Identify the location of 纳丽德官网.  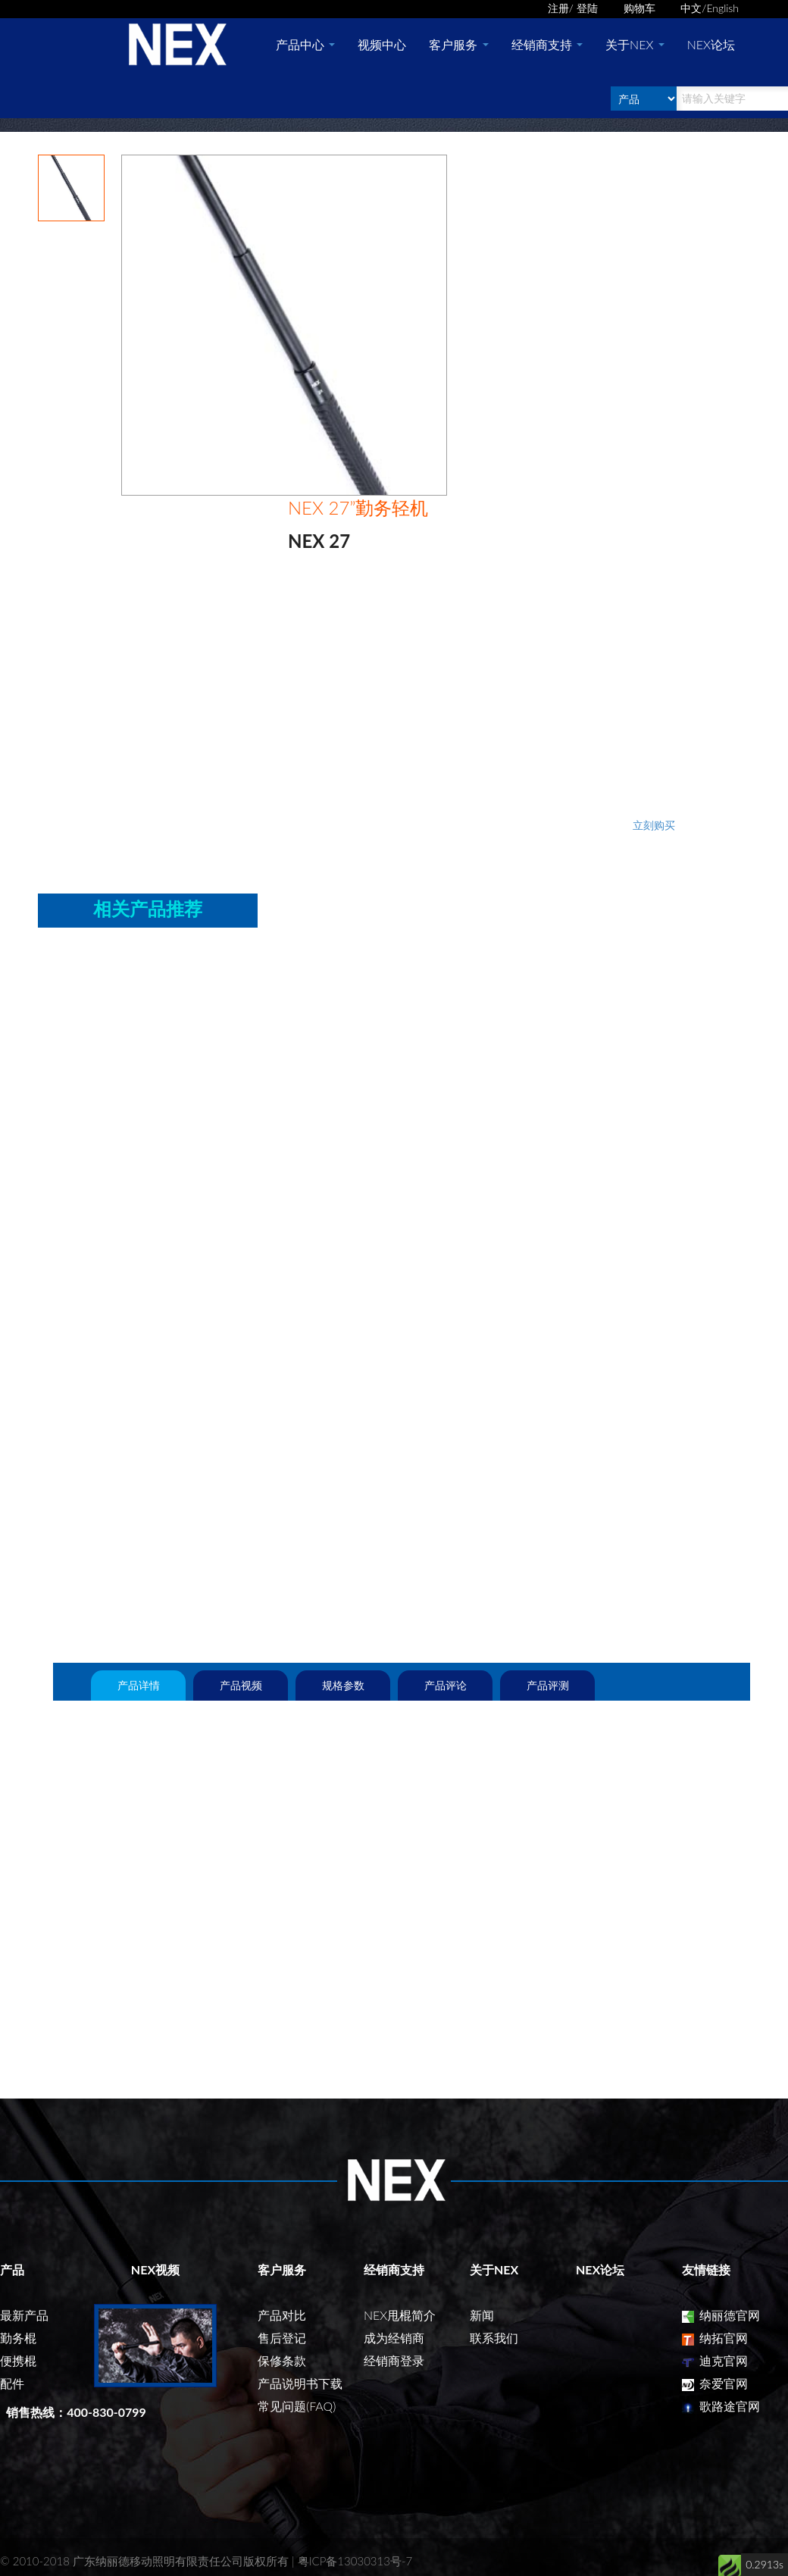
(721, 2315).